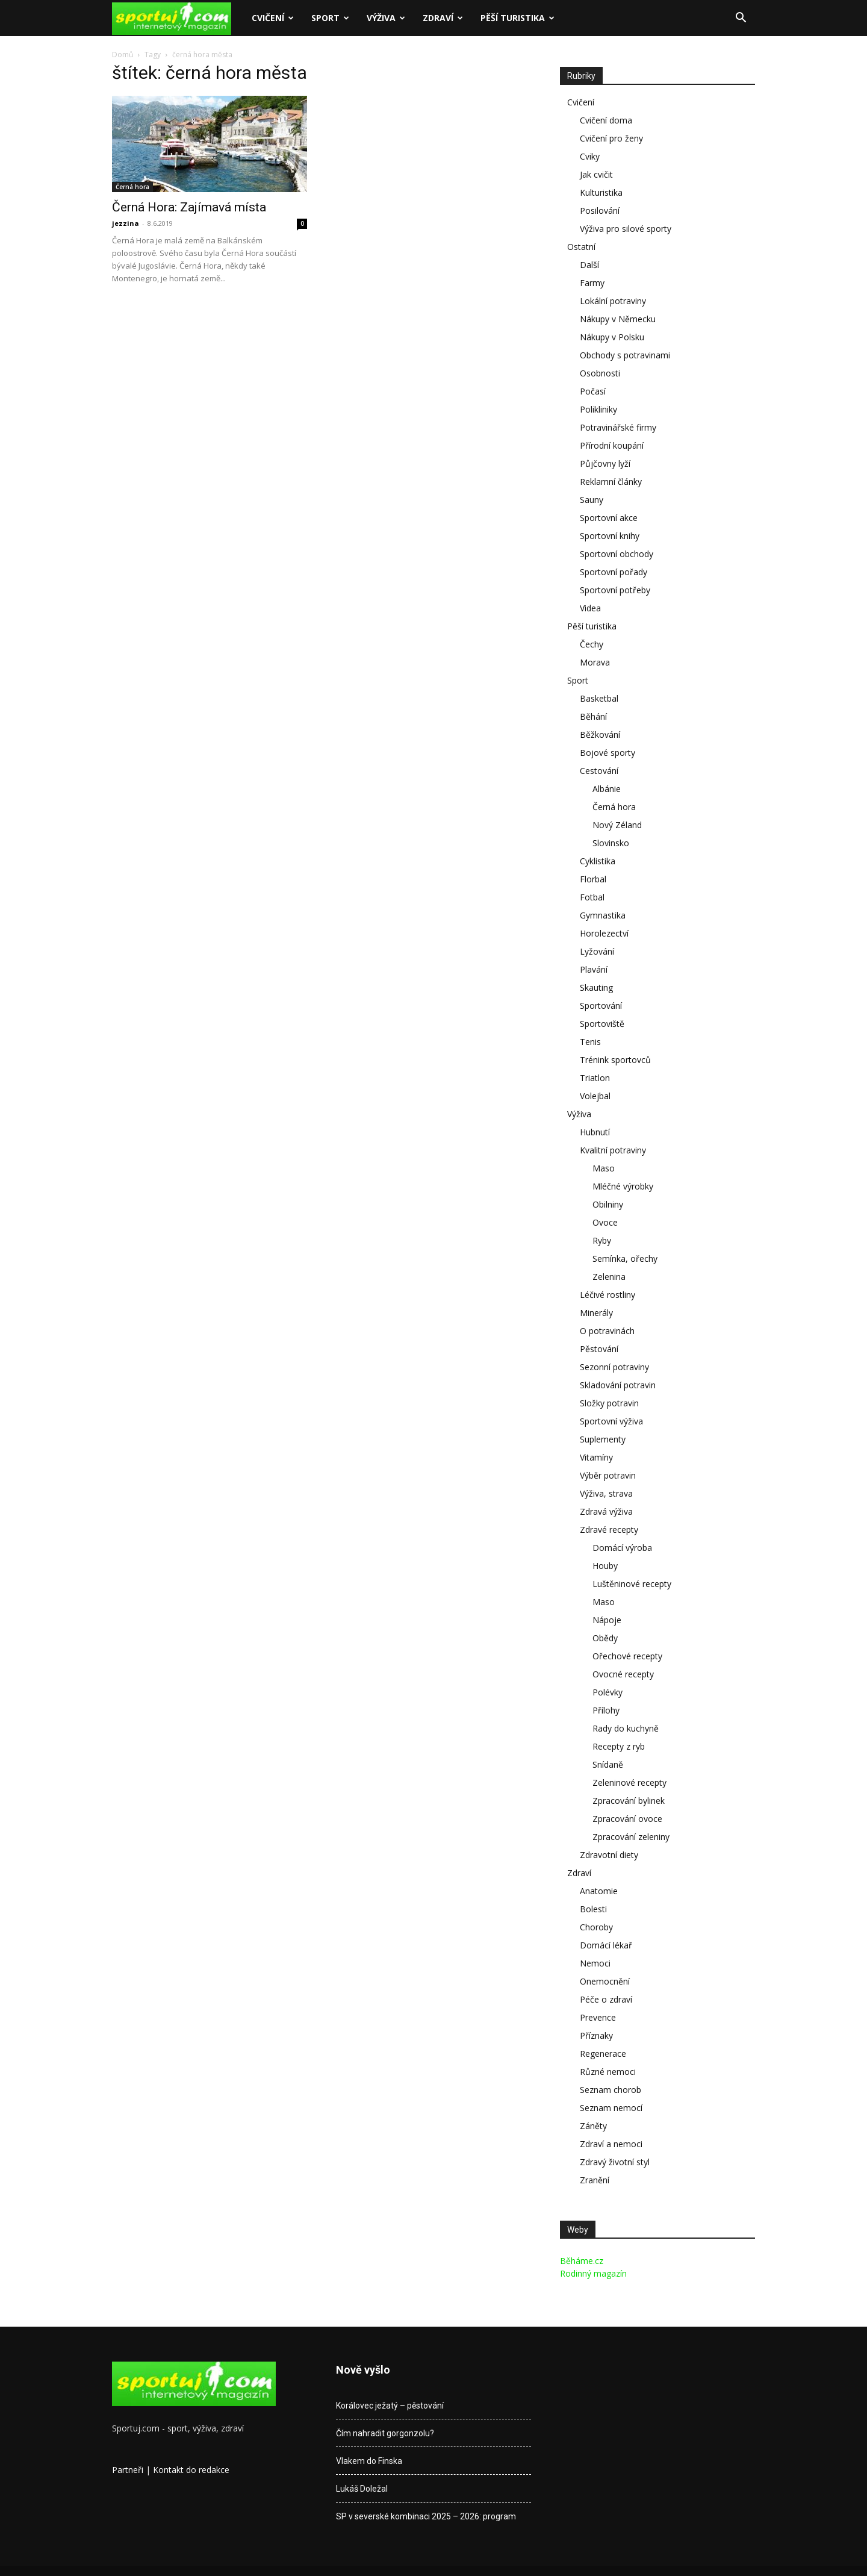  What do you see at coordinates (617, 825) in the screenshot?
I see `Nový Zéland` at bounding box center [617, 825].